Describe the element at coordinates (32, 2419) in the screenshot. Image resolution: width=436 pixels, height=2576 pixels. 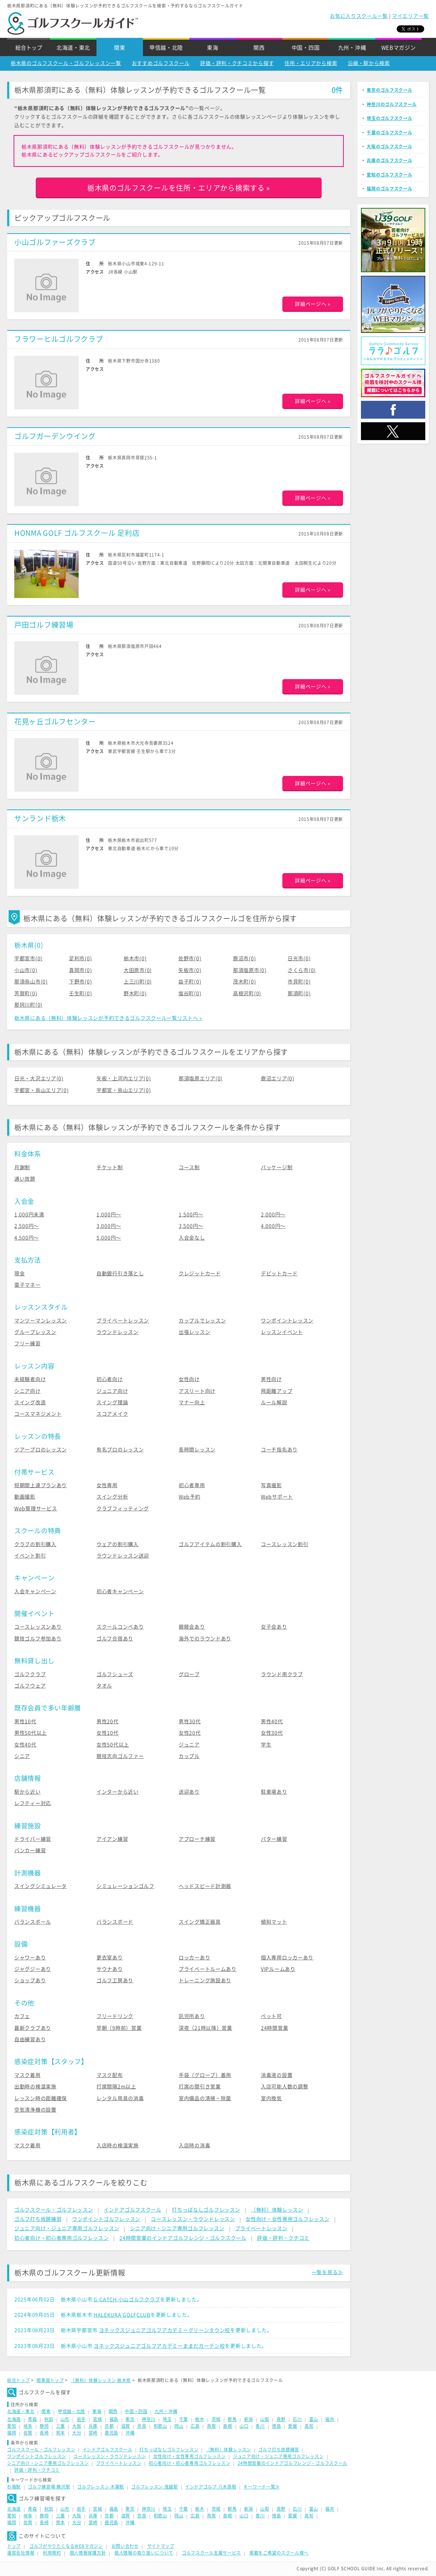
I see `青森` at that location.